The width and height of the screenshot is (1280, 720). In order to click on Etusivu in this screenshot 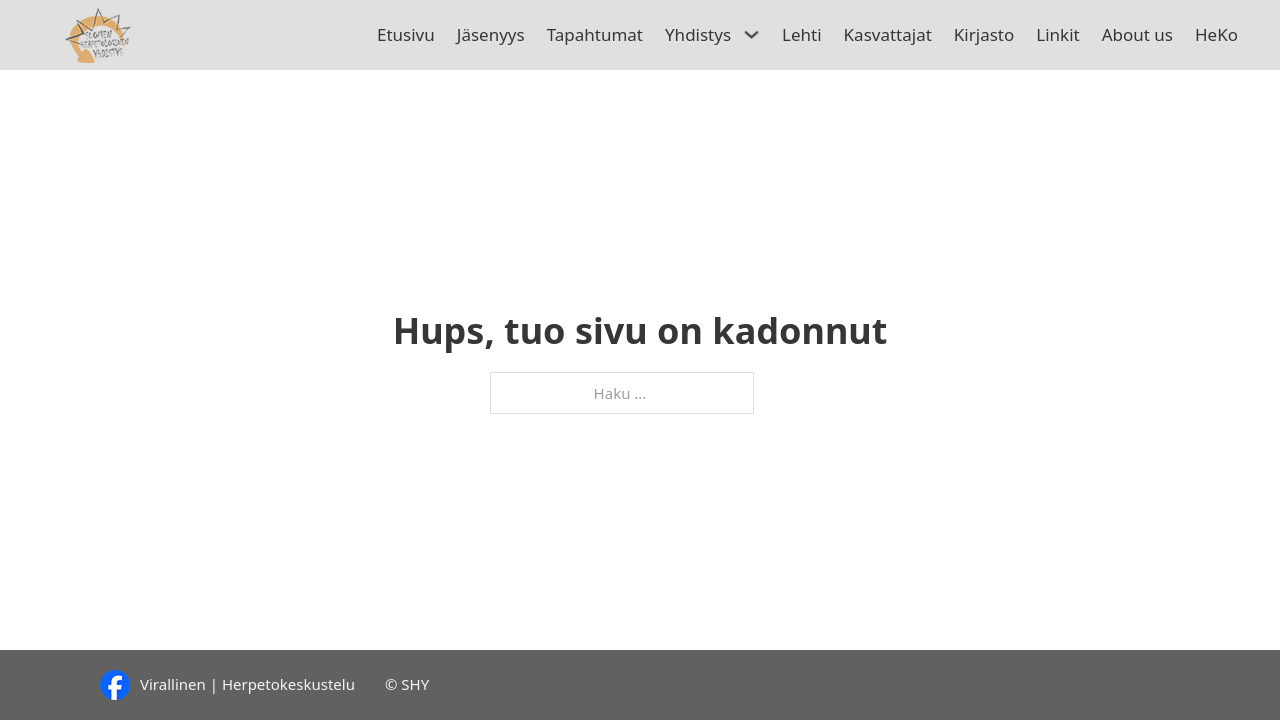, I will do `click(406, 34)`.